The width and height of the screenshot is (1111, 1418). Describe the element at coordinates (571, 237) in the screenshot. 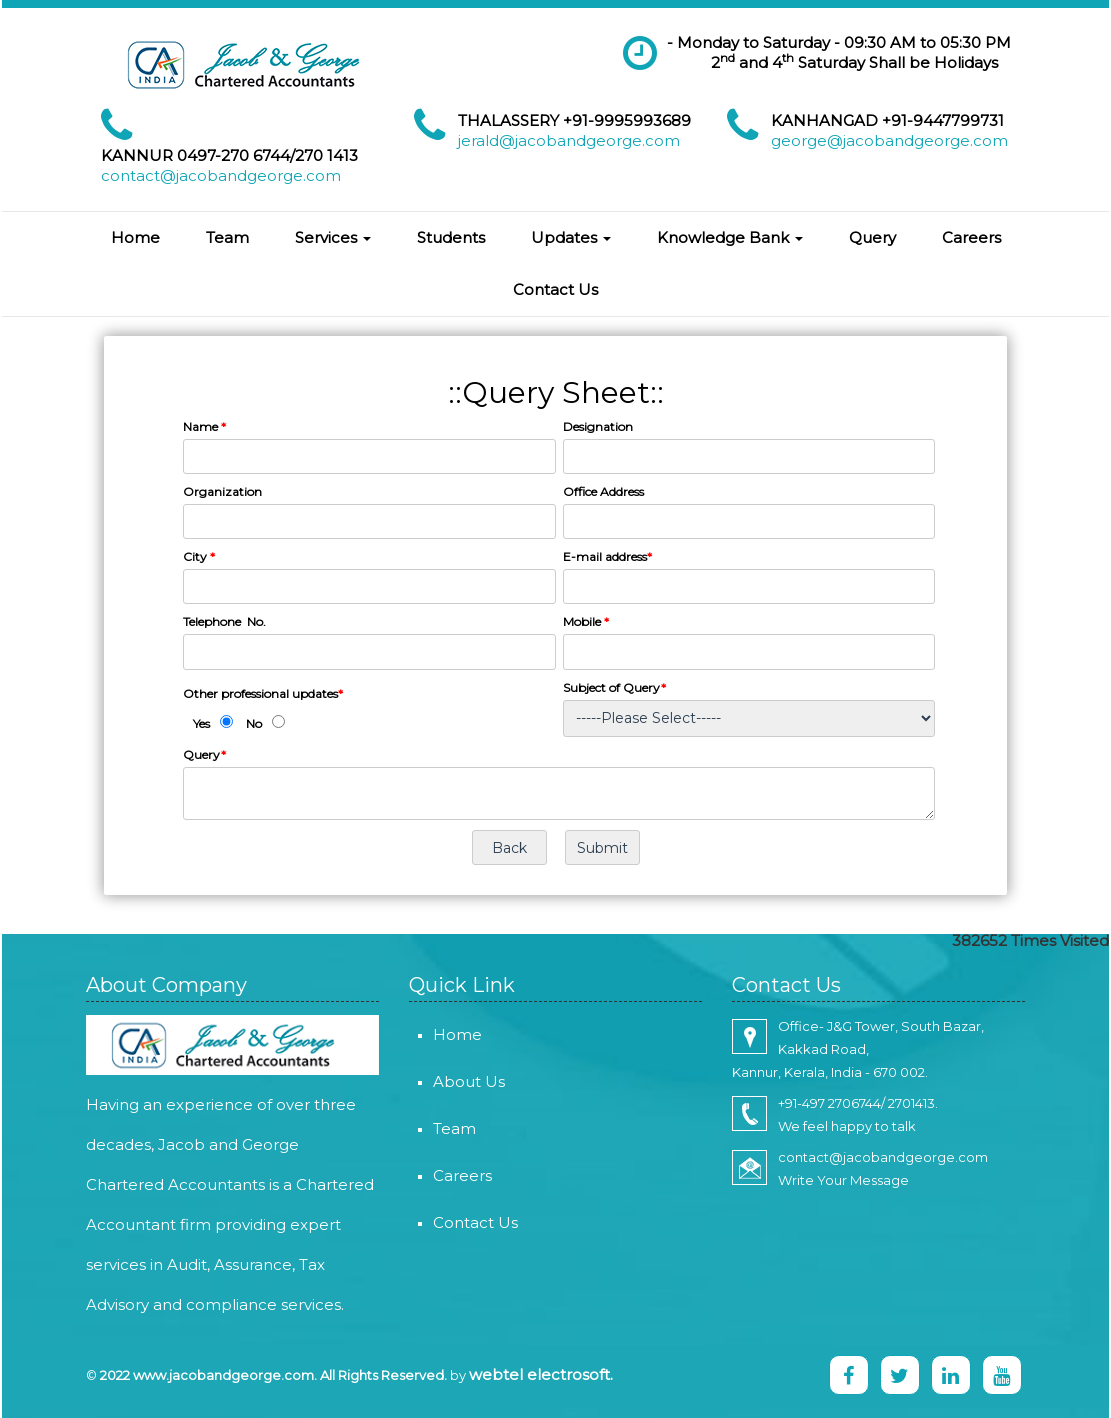

I see `Updates` at that location.